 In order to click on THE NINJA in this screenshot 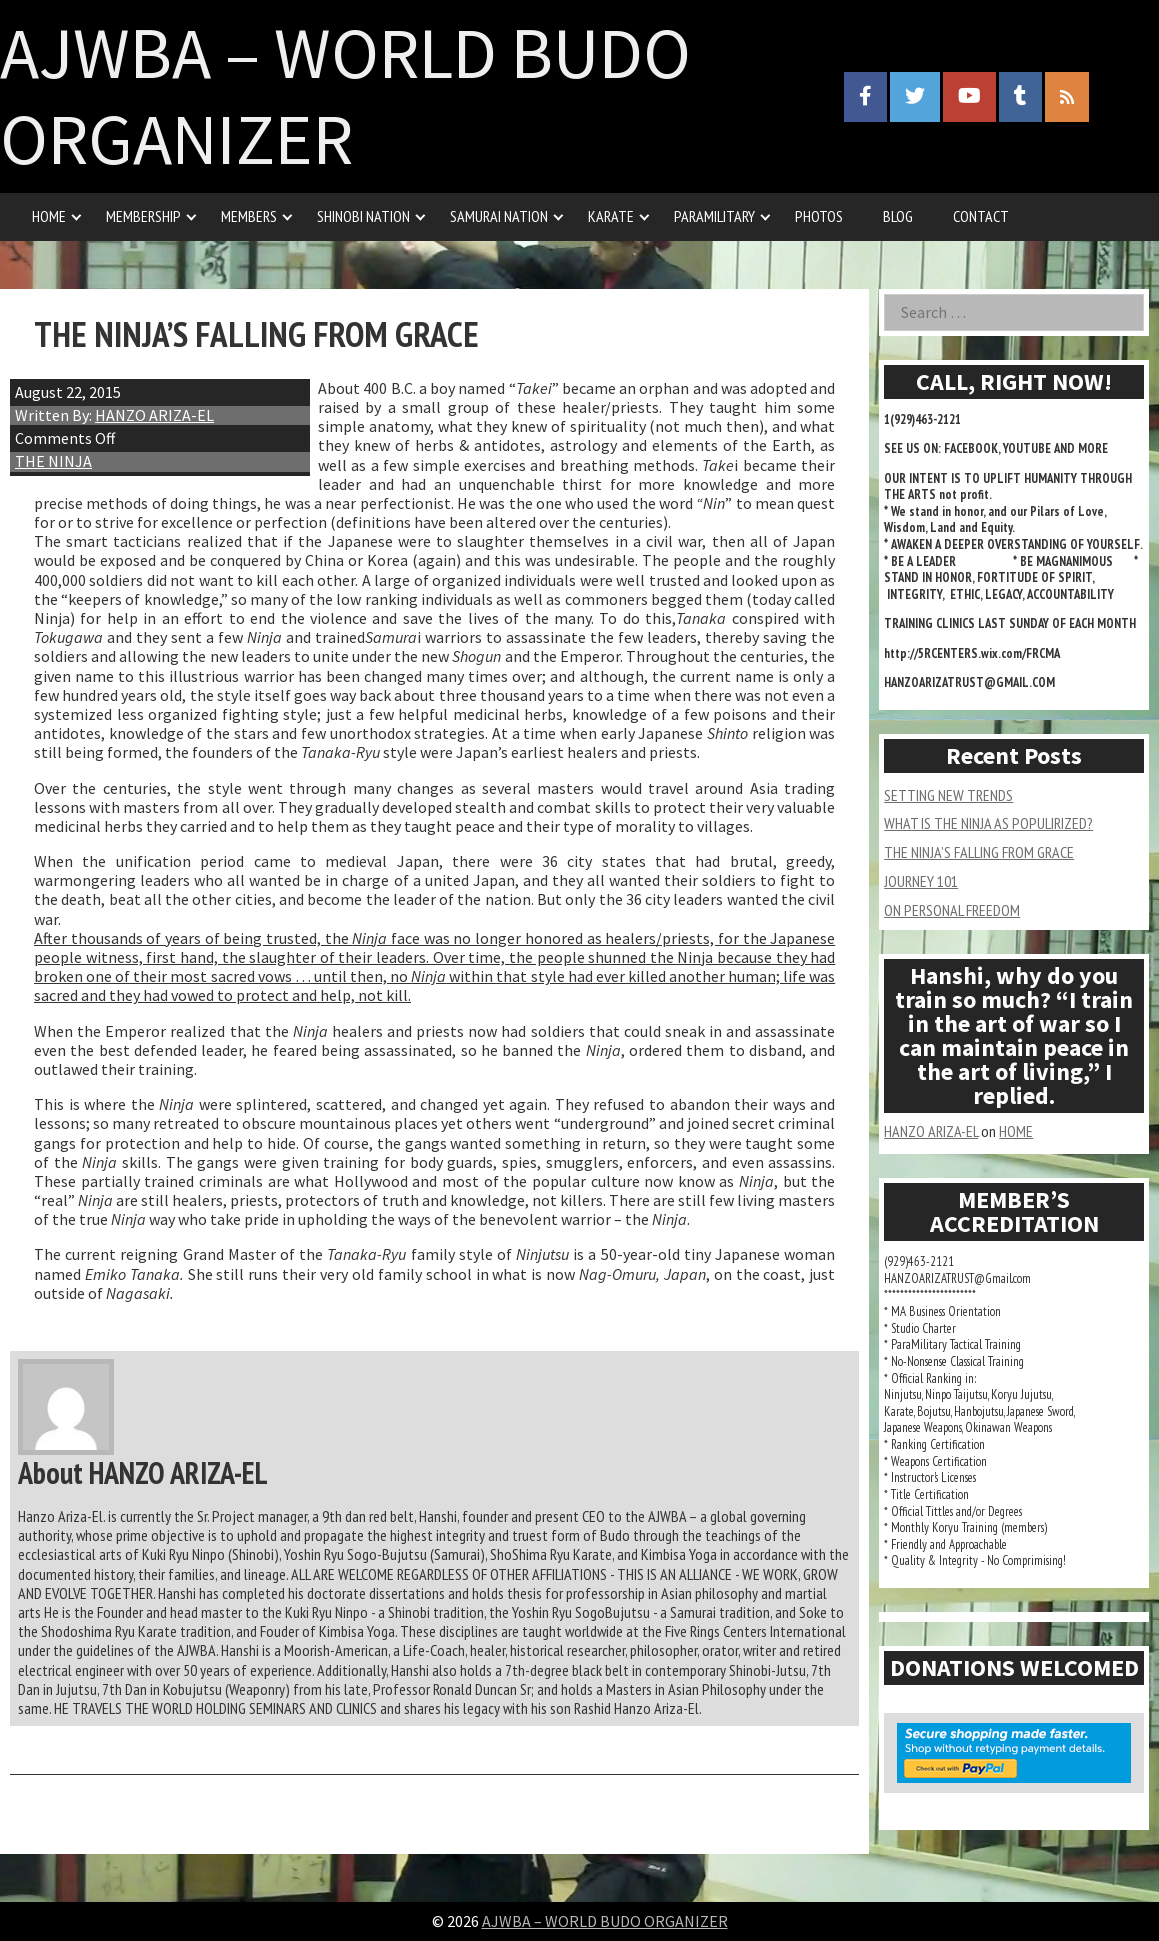, I will do `click(53, 461)`.